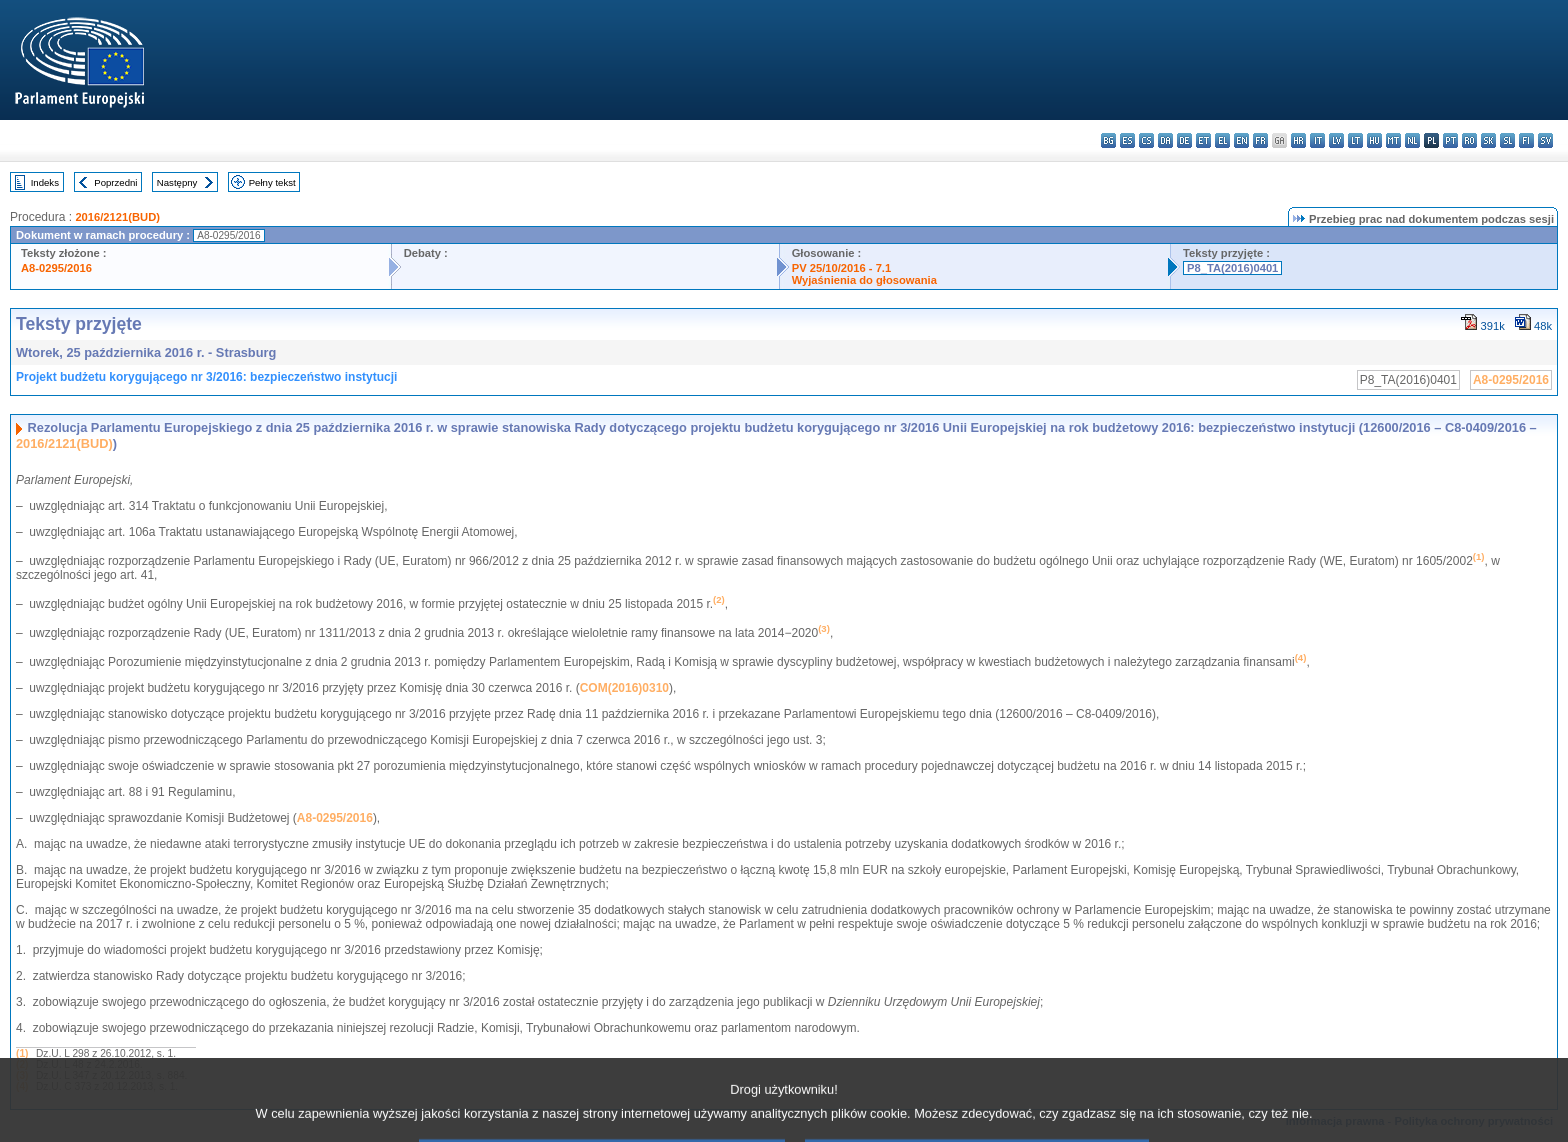 This screenshot has height=1142, width=1568. I want to click on P8_TA(2016)0401, so click(1232, 268).